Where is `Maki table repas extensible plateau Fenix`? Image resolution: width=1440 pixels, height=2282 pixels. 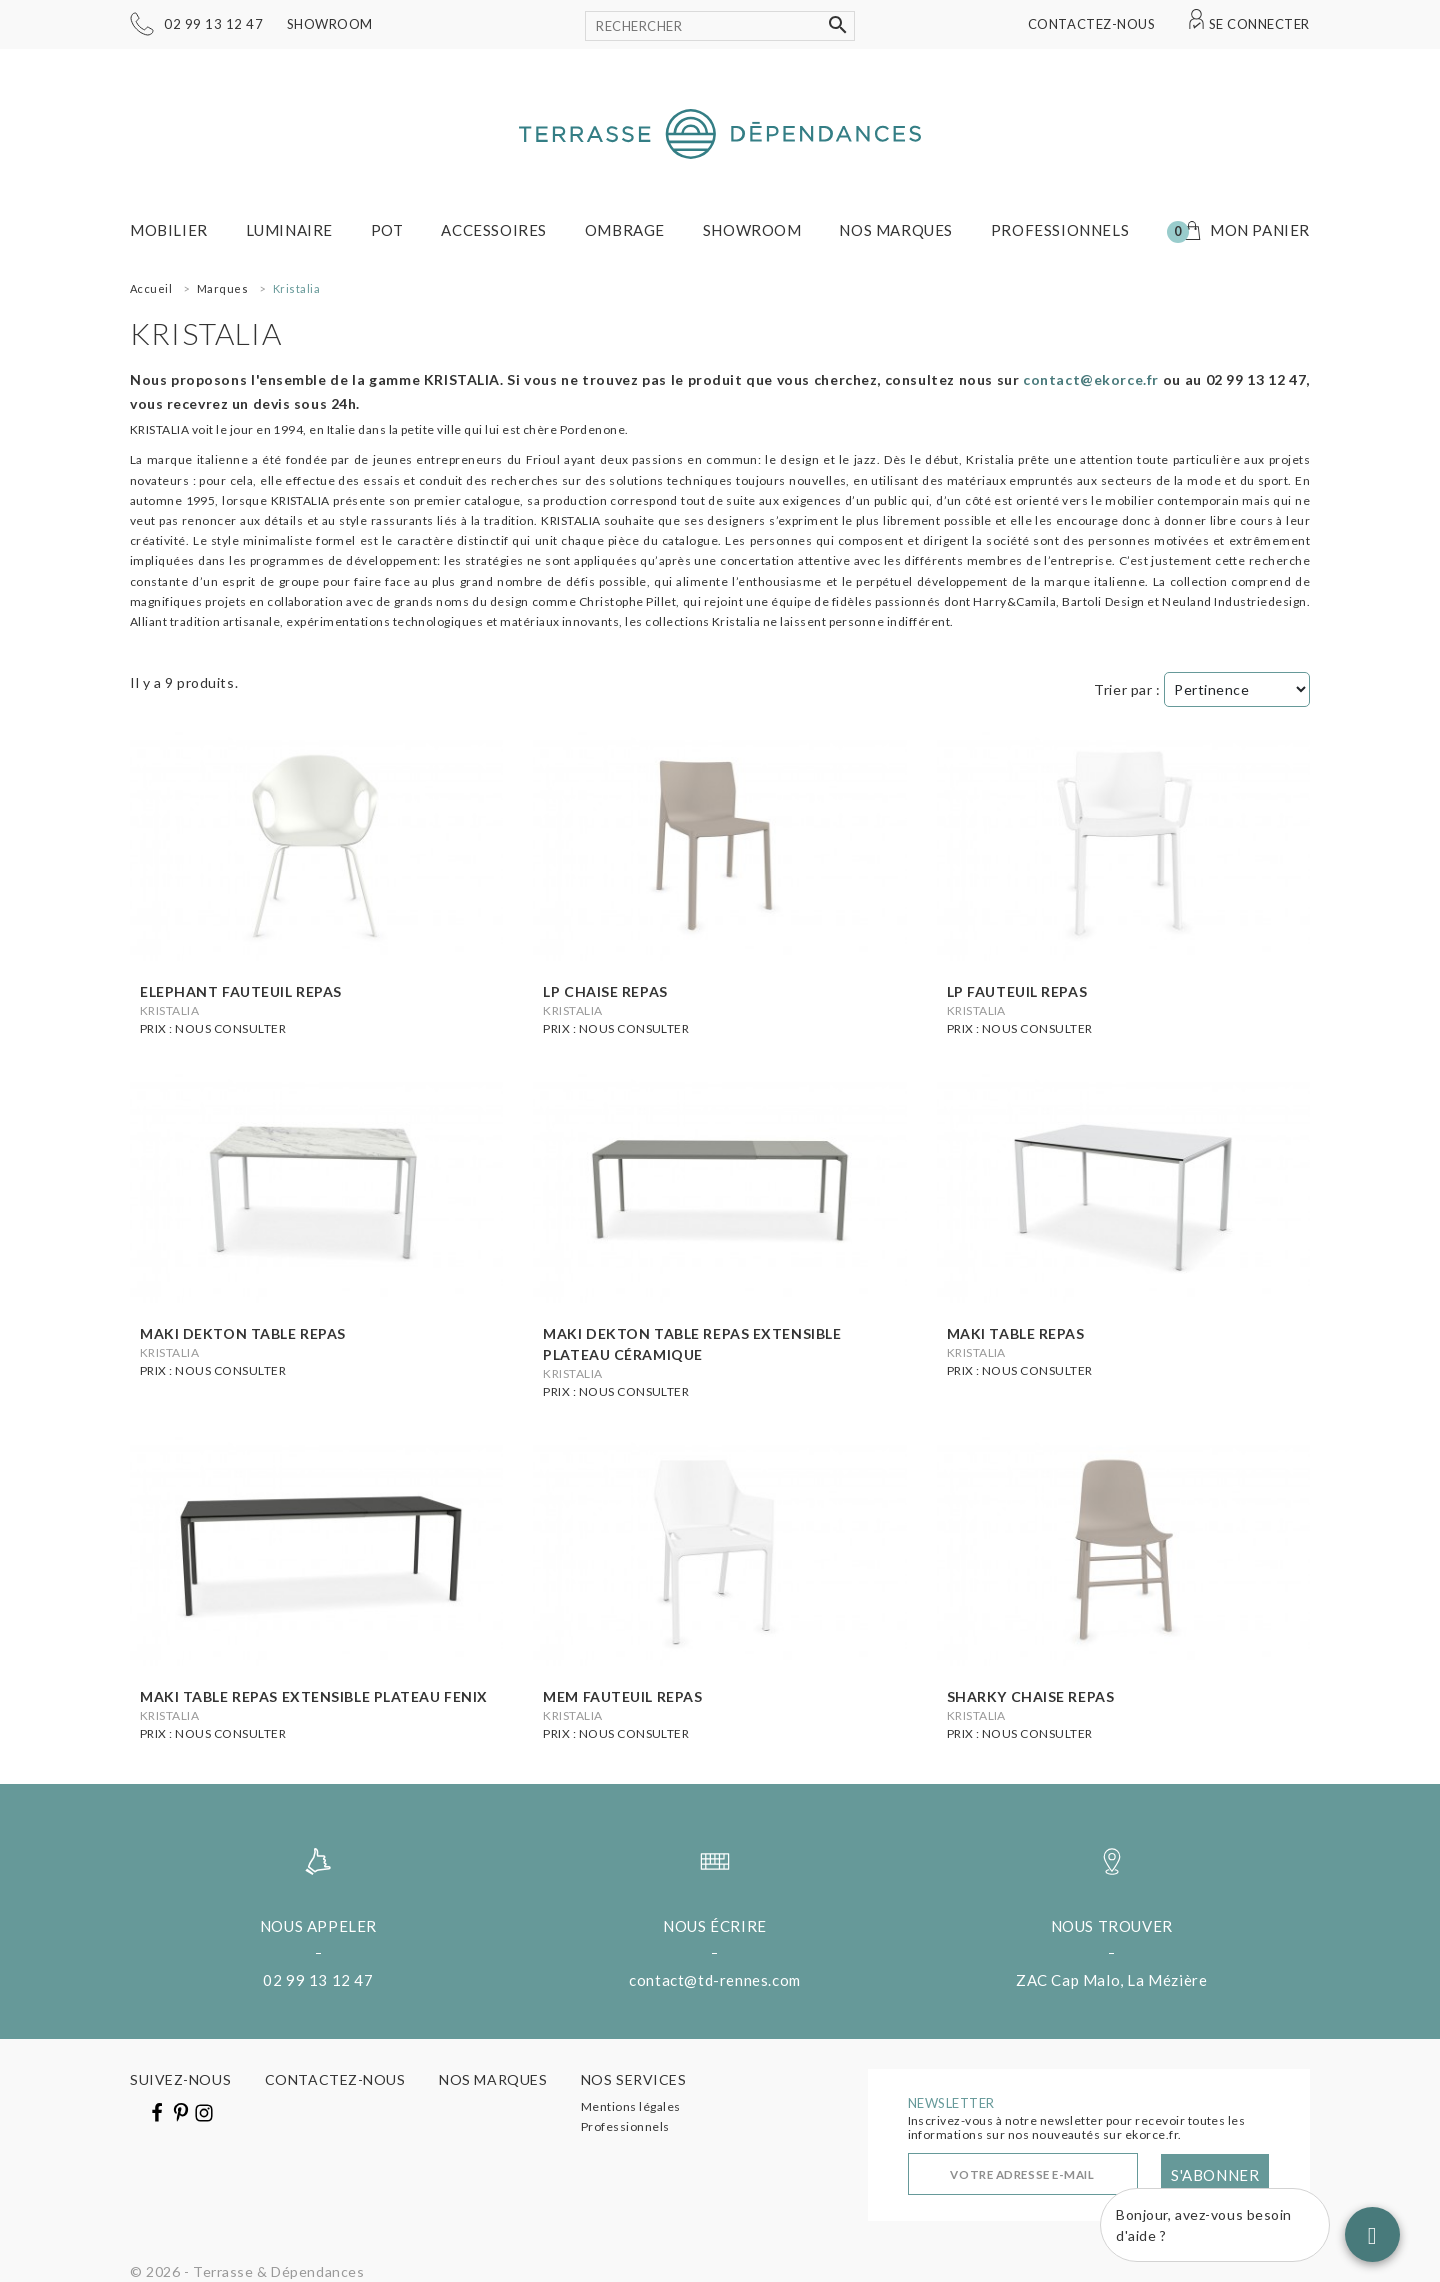 Maki table repas extensible plateau Fenix is located at coordinates (314, 1696).